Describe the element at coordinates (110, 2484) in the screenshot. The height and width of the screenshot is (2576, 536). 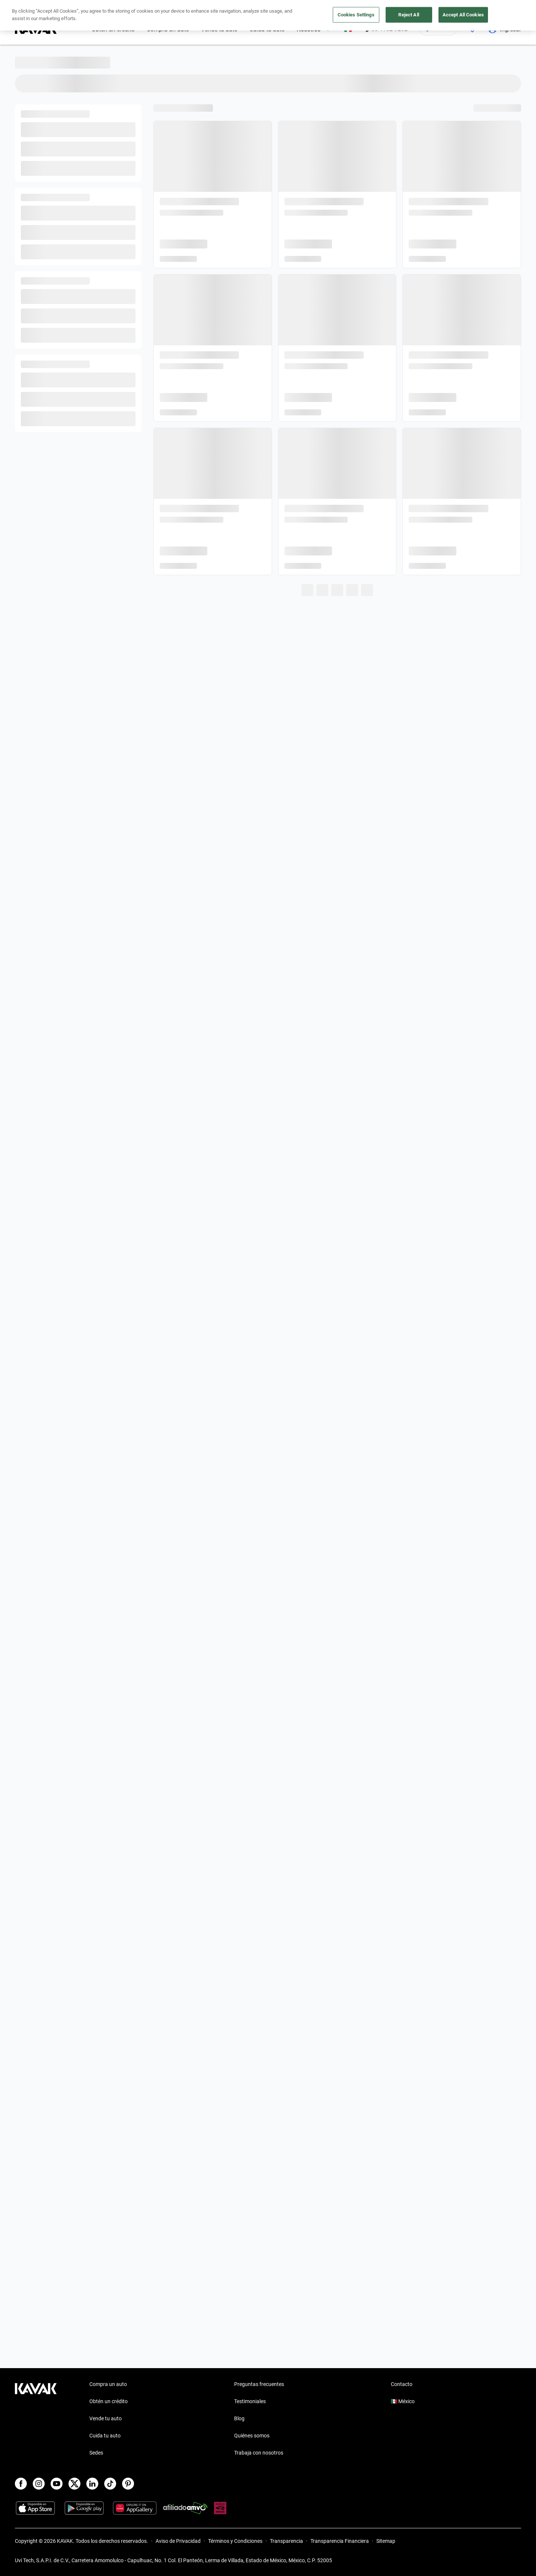
I see `[TikTok]` at that location.